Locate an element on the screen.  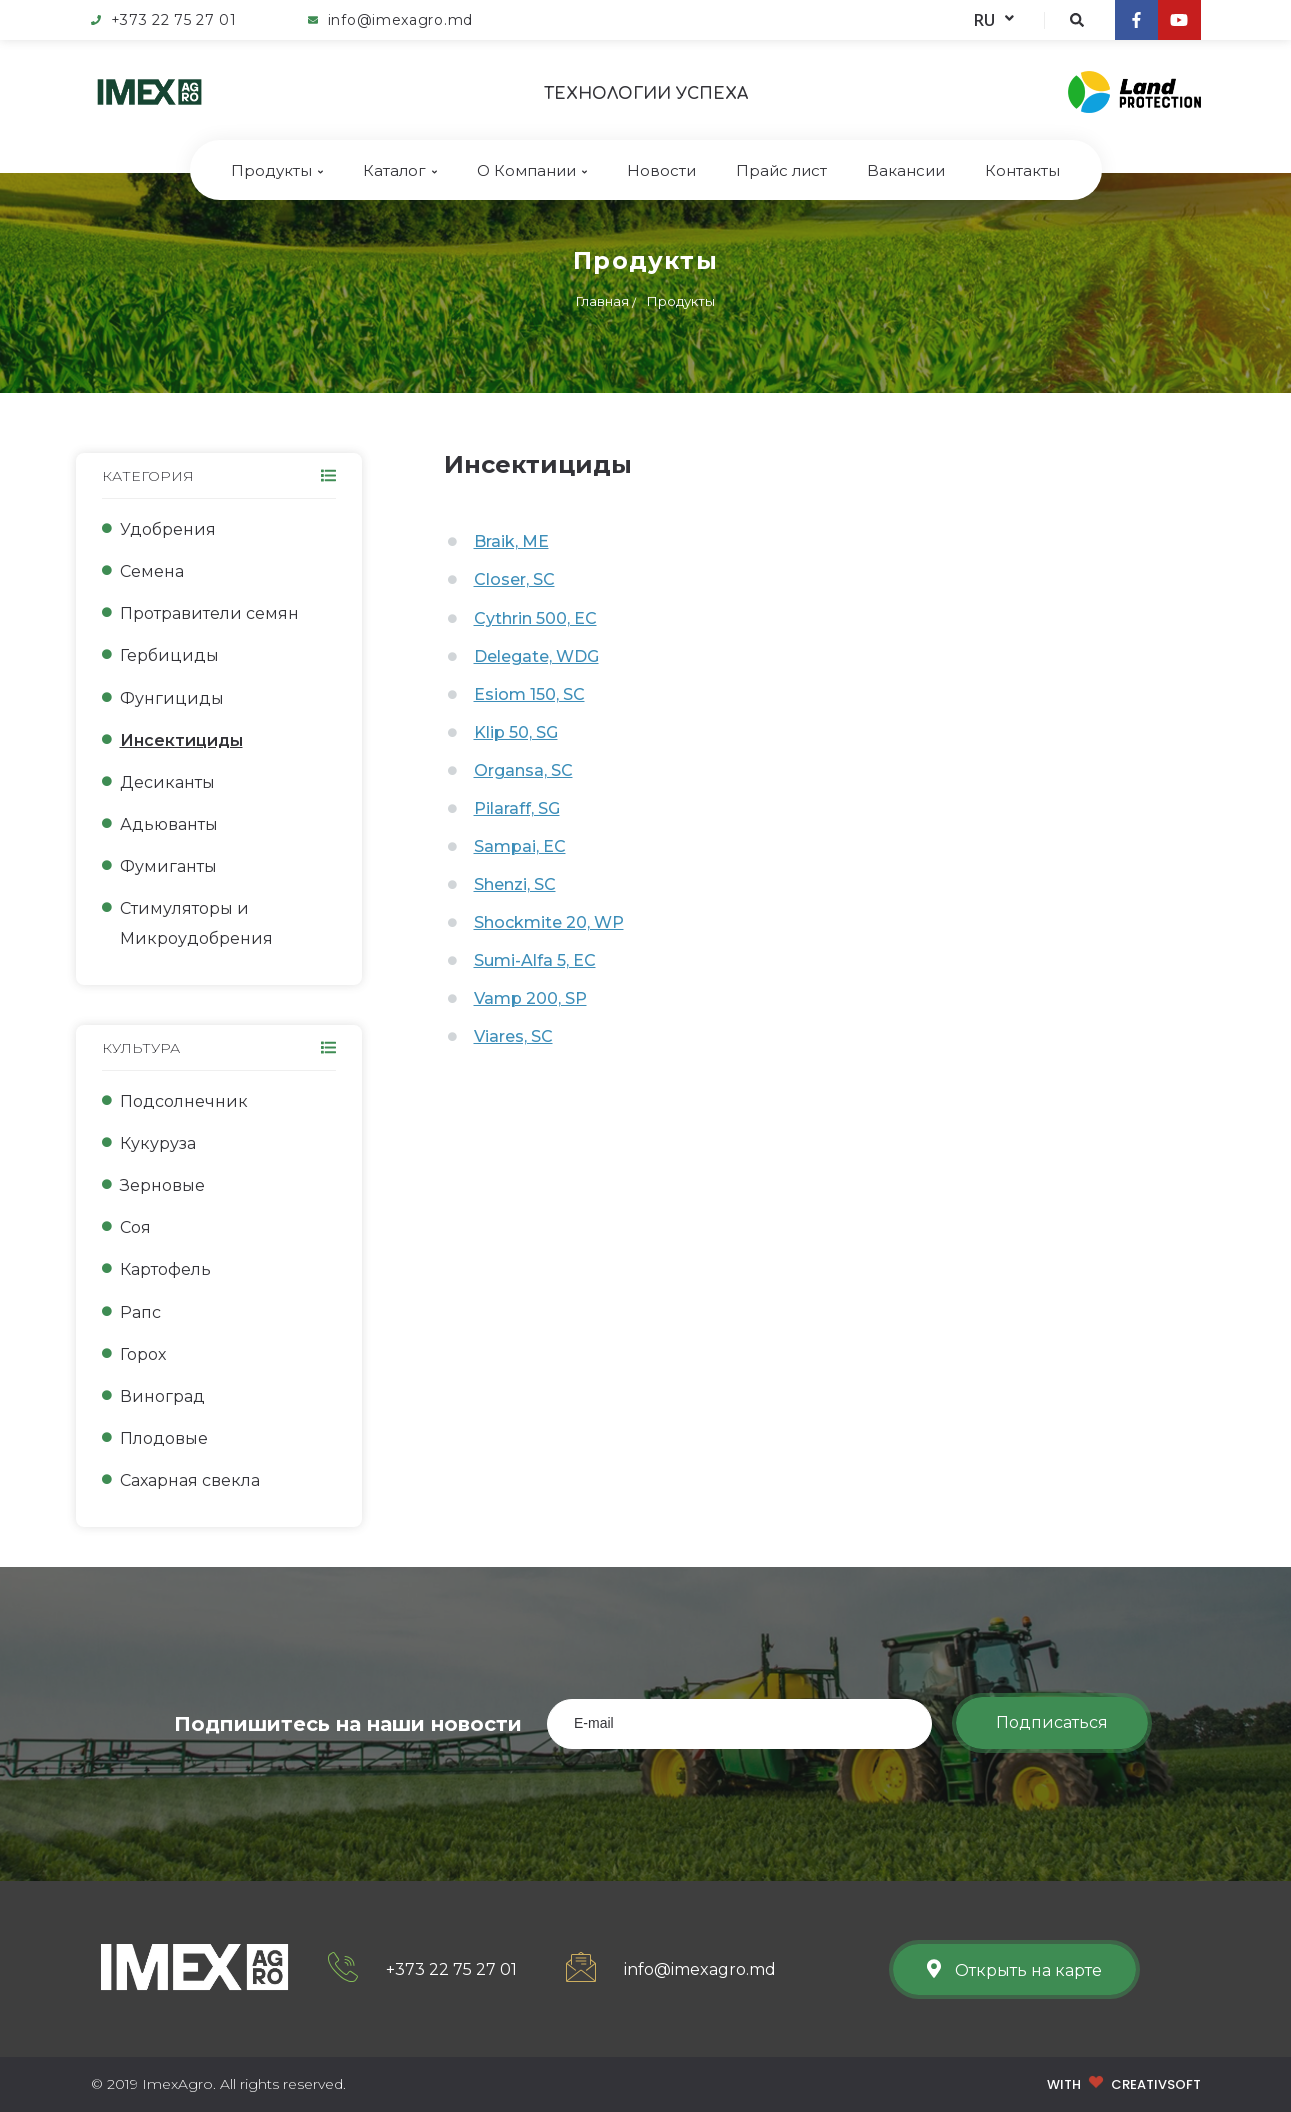
Esiom 150, SC is located at coordinates (529, 694).